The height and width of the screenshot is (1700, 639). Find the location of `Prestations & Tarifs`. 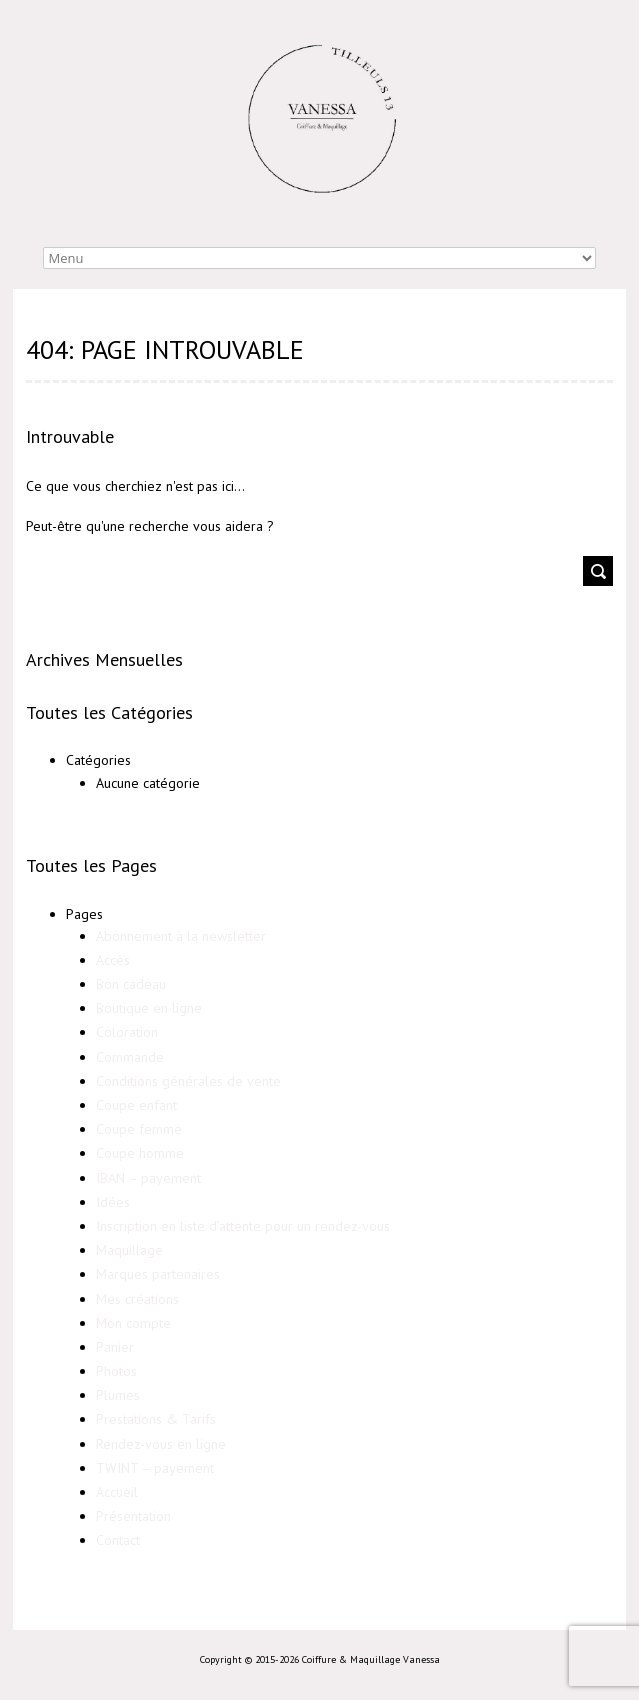

Prestations & Tarifs is located at coordinates (156, 1419).